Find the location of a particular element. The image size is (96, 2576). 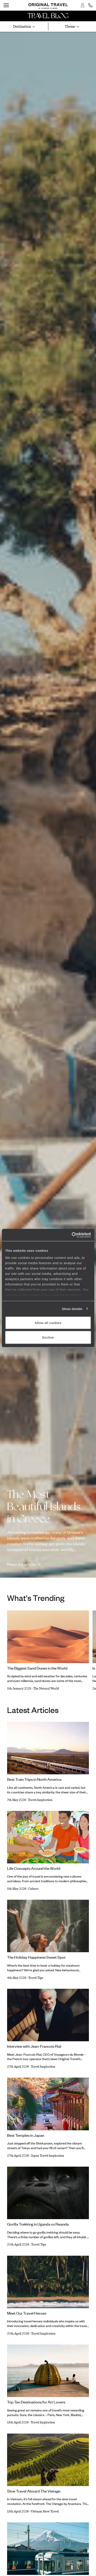

Show details is located at coordinates (72, 1308).